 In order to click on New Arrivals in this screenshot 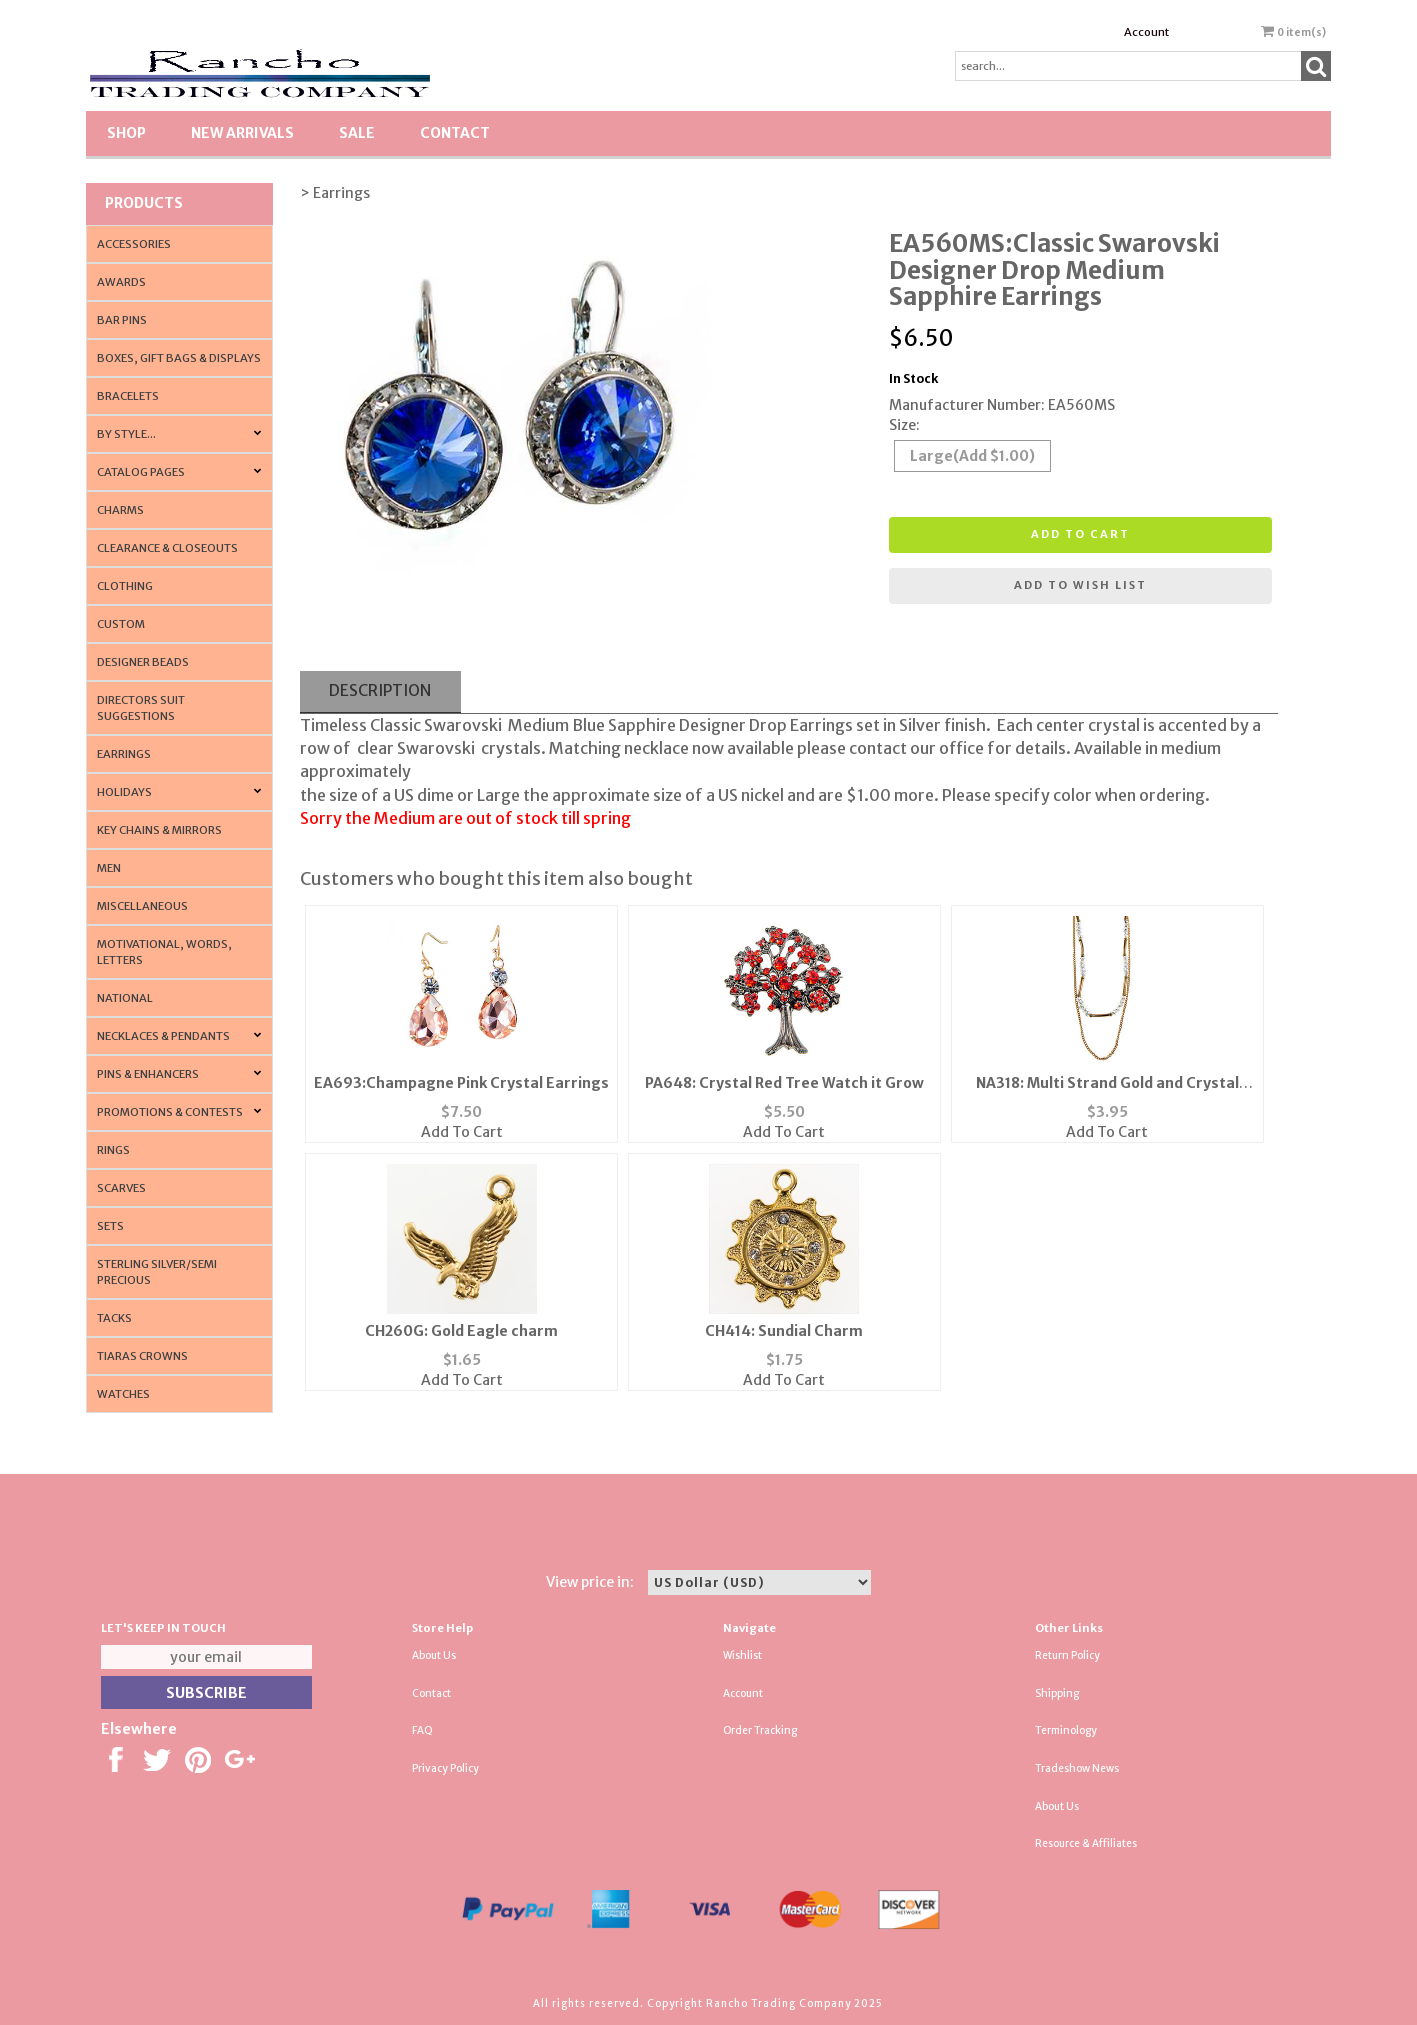, I will do `click(242, 133)`.